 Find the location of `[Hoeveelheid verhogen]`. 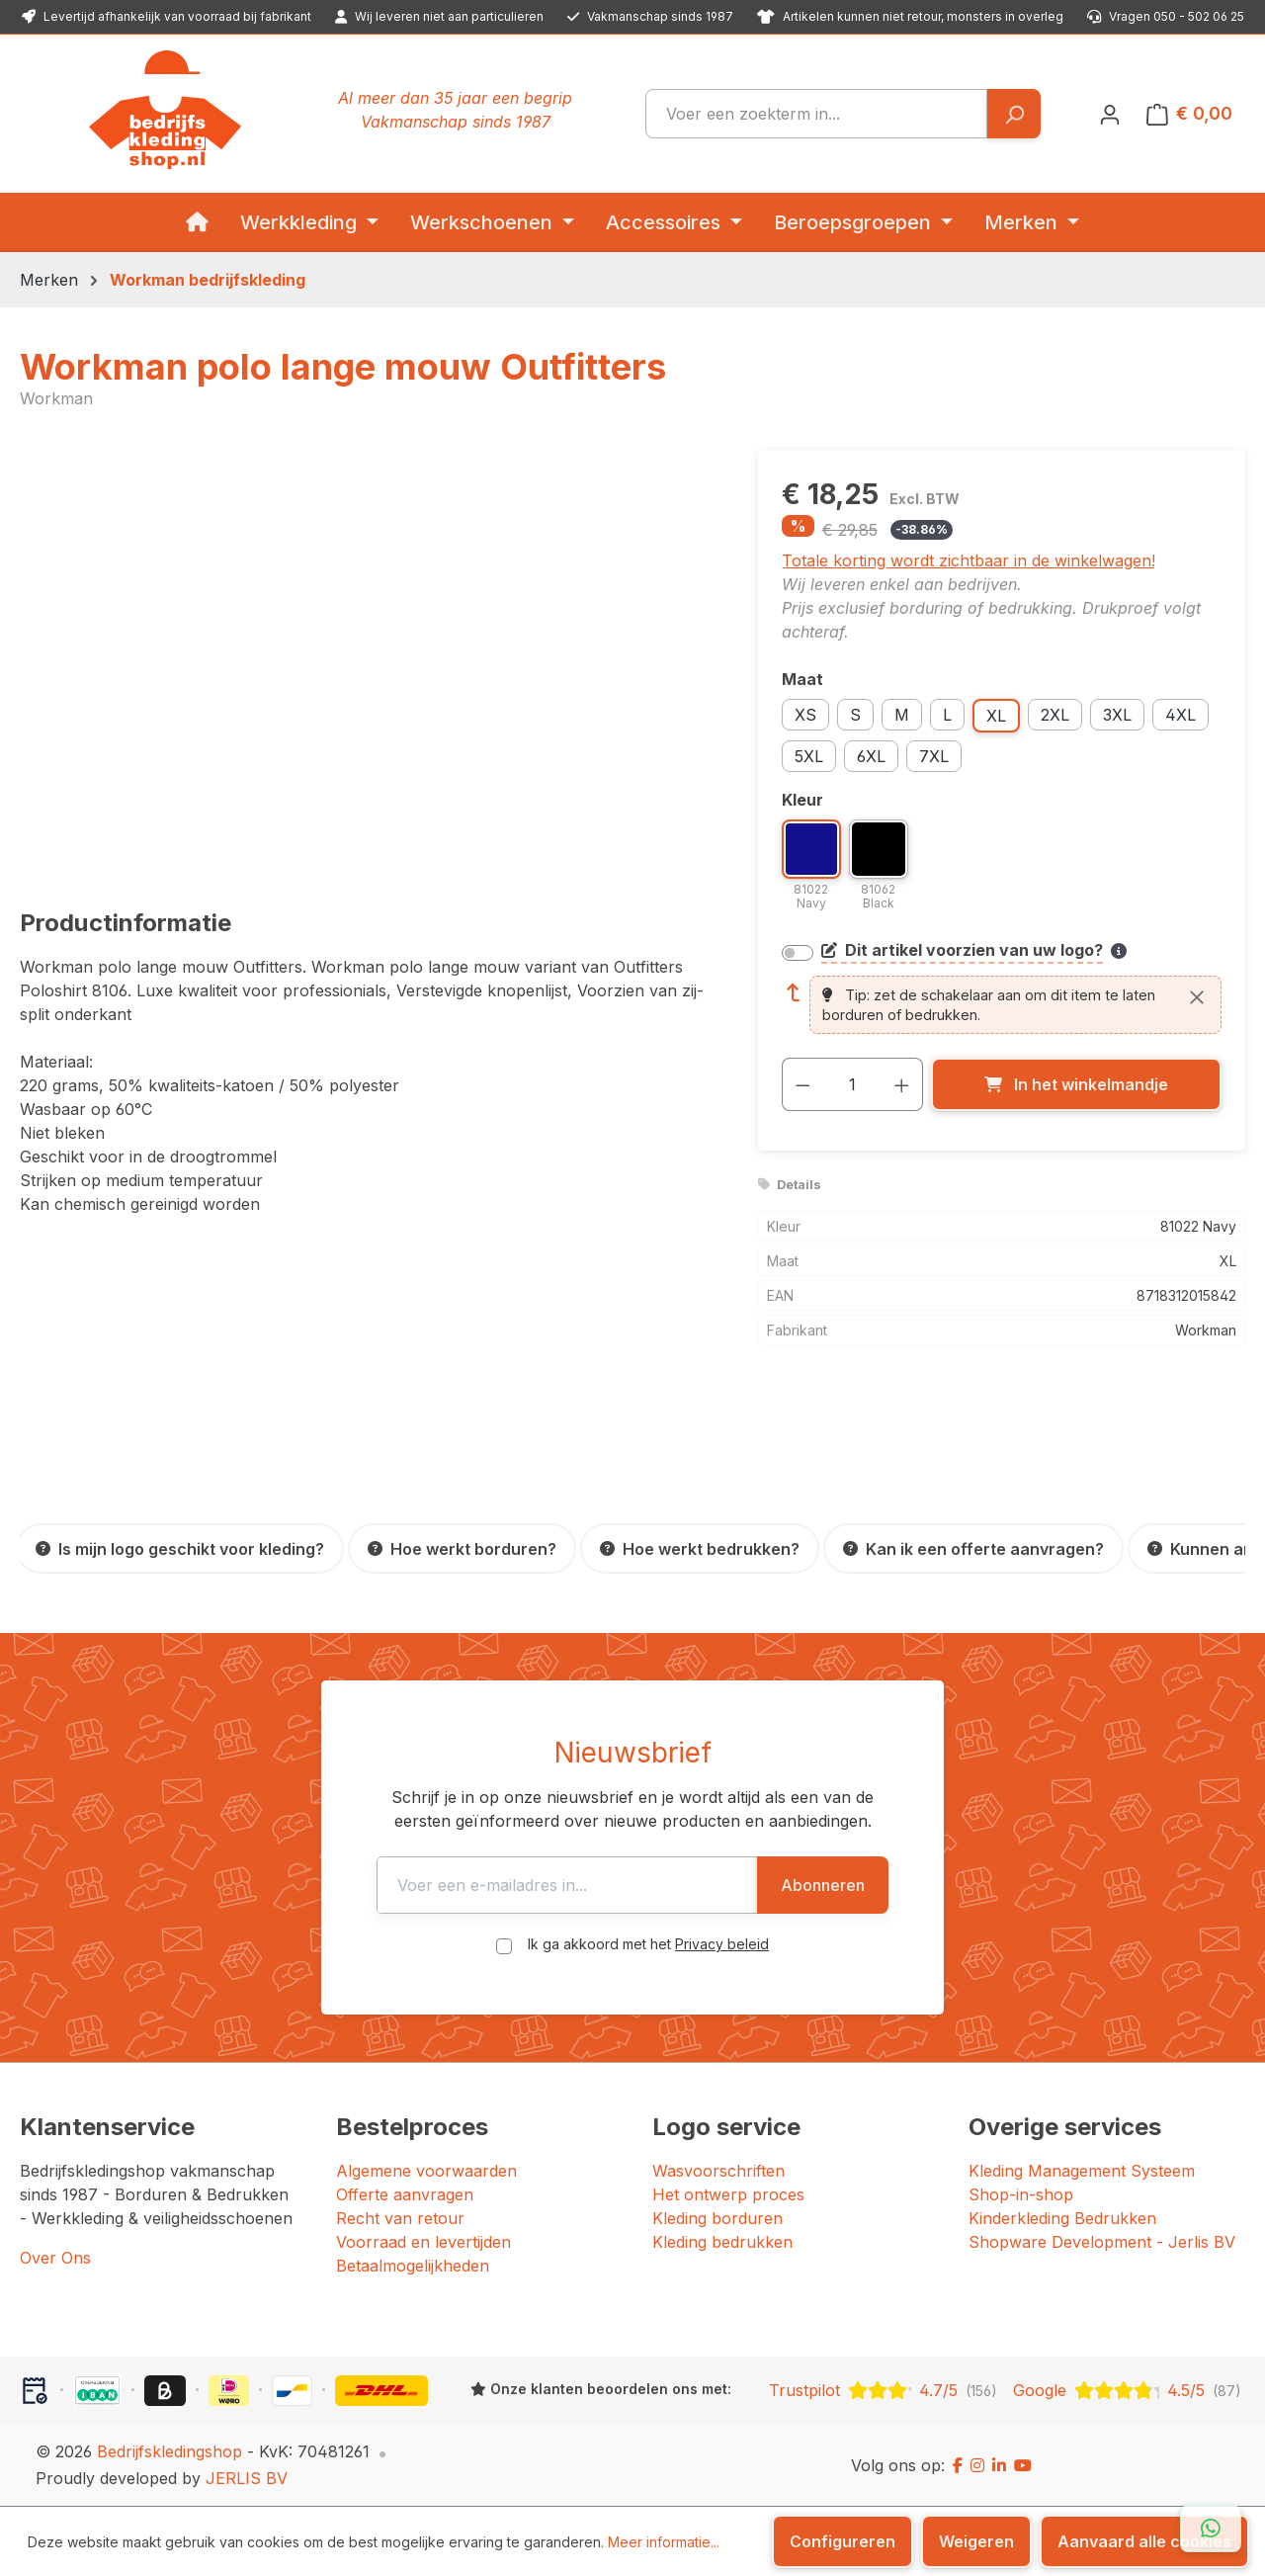

[Hoeveelheid verhogen] is located at coordinates (902, 1084).